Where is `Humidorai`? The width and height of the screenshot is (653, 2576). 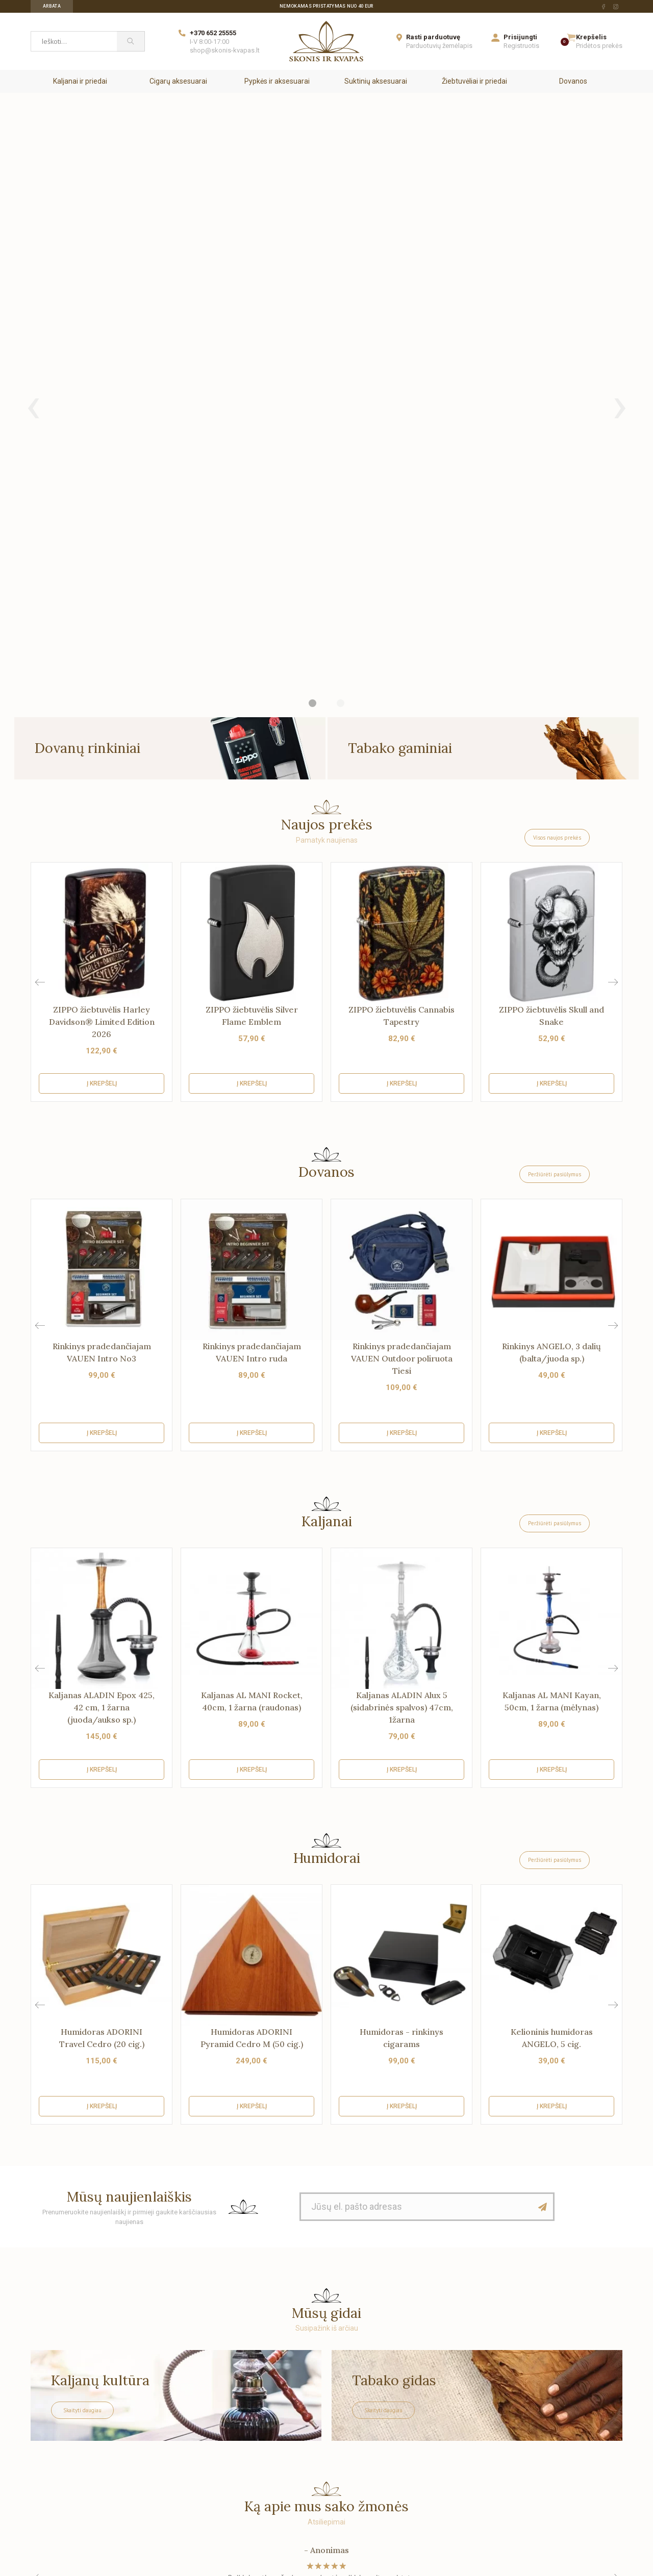 Humidorai is located at coordinates (326, 1441).